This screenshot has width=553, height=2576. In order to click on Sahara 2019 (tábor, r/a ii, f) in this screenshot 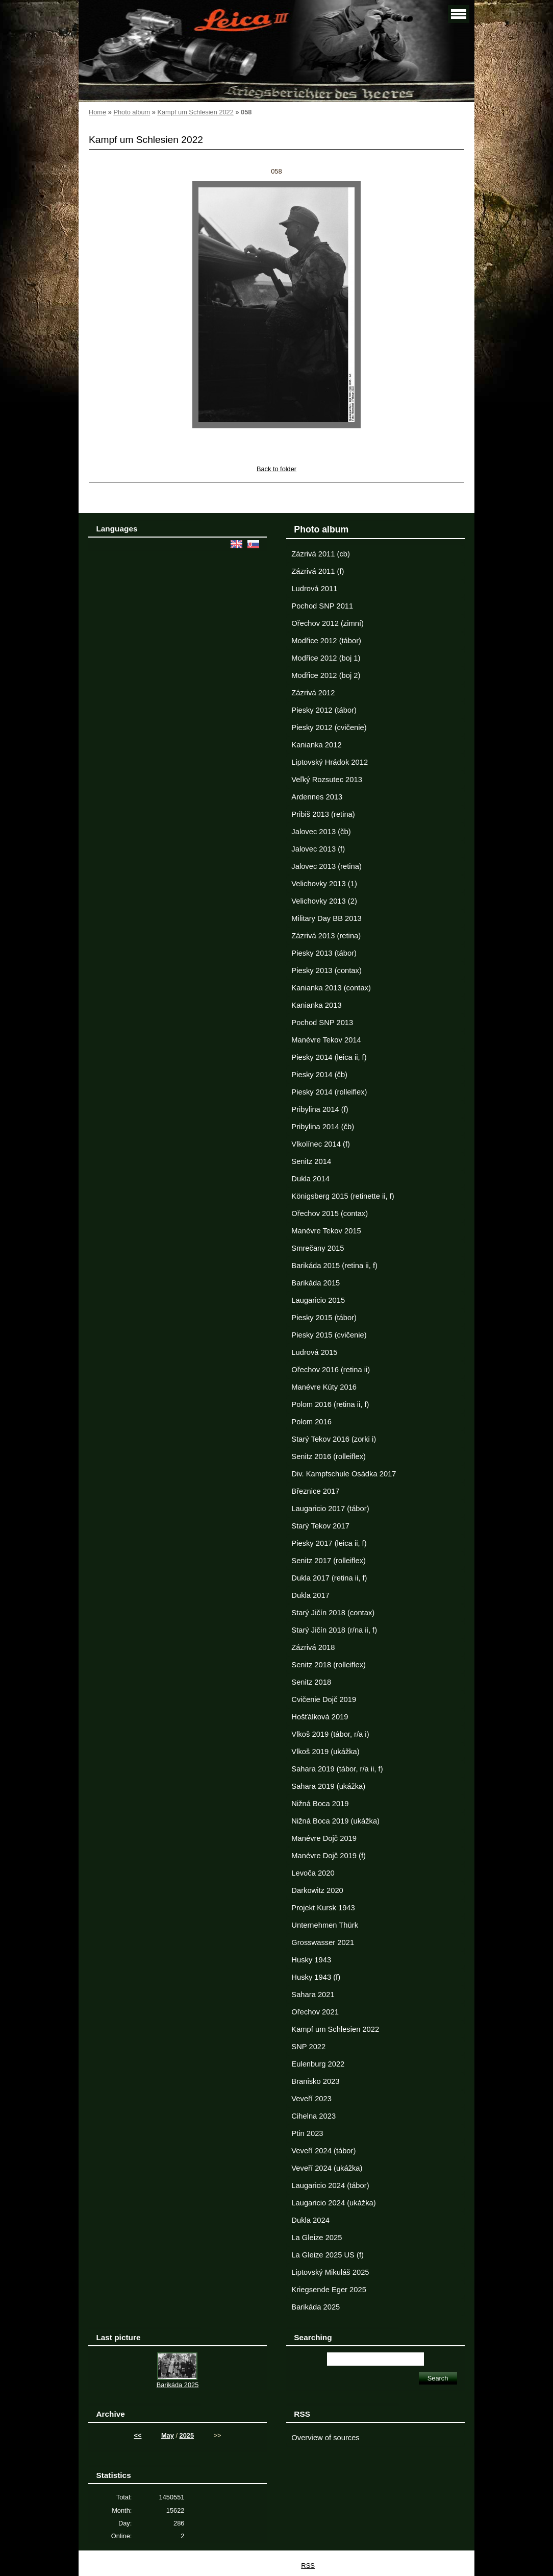, I will do `click(337, 1769)`.